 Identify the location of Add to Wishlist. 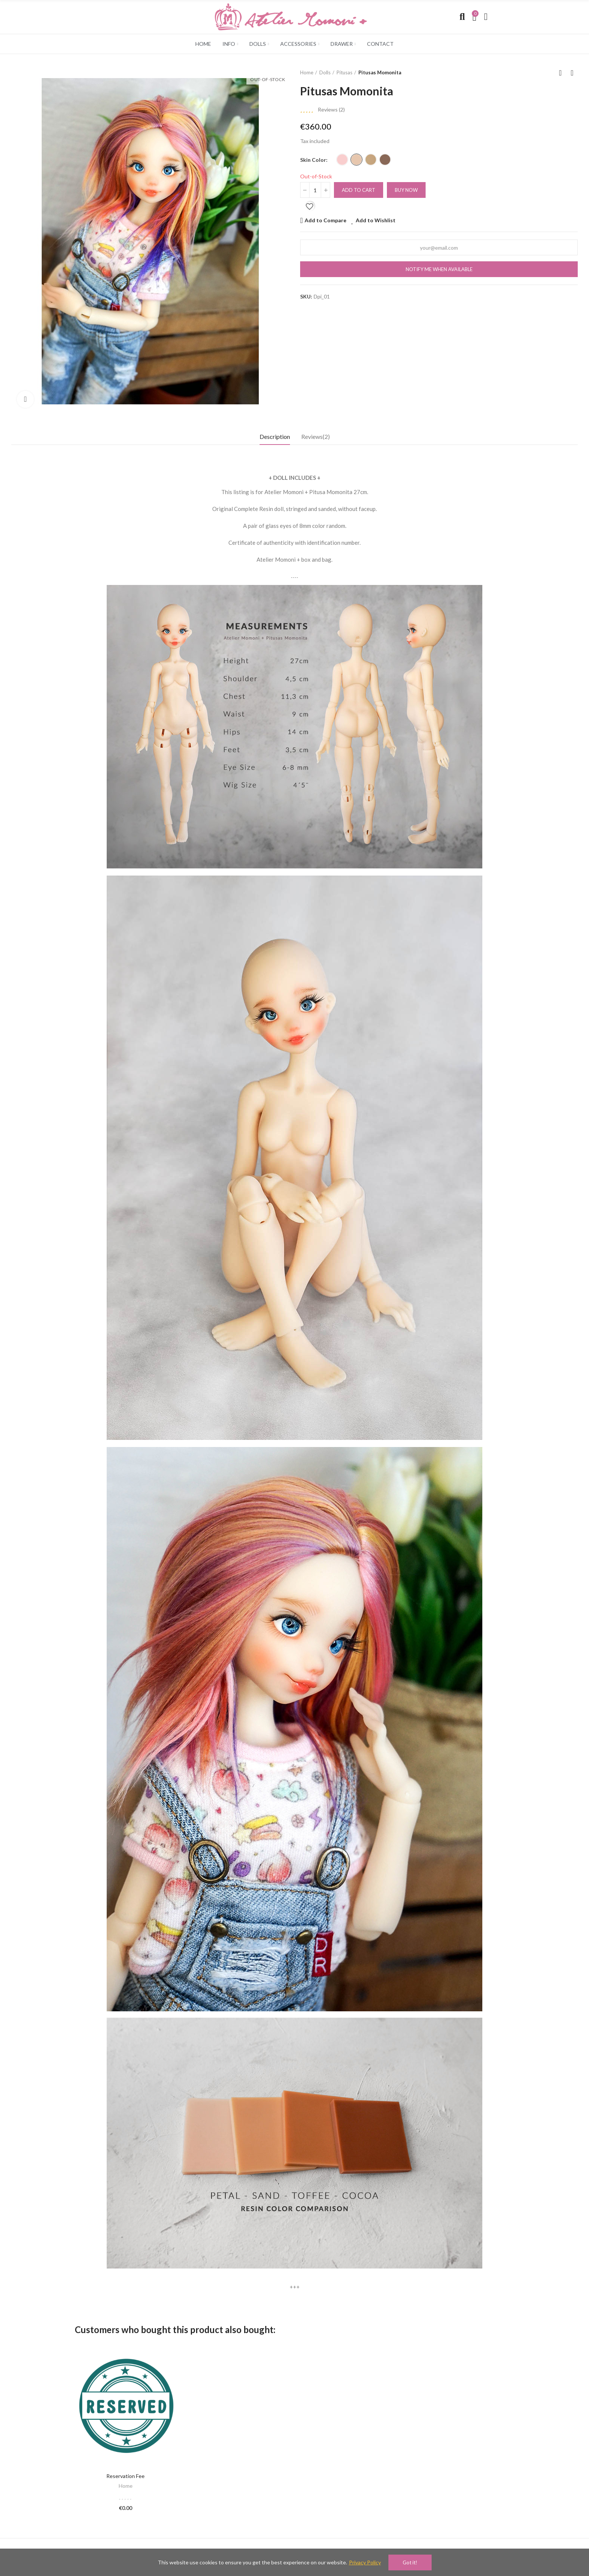
(376, 220).